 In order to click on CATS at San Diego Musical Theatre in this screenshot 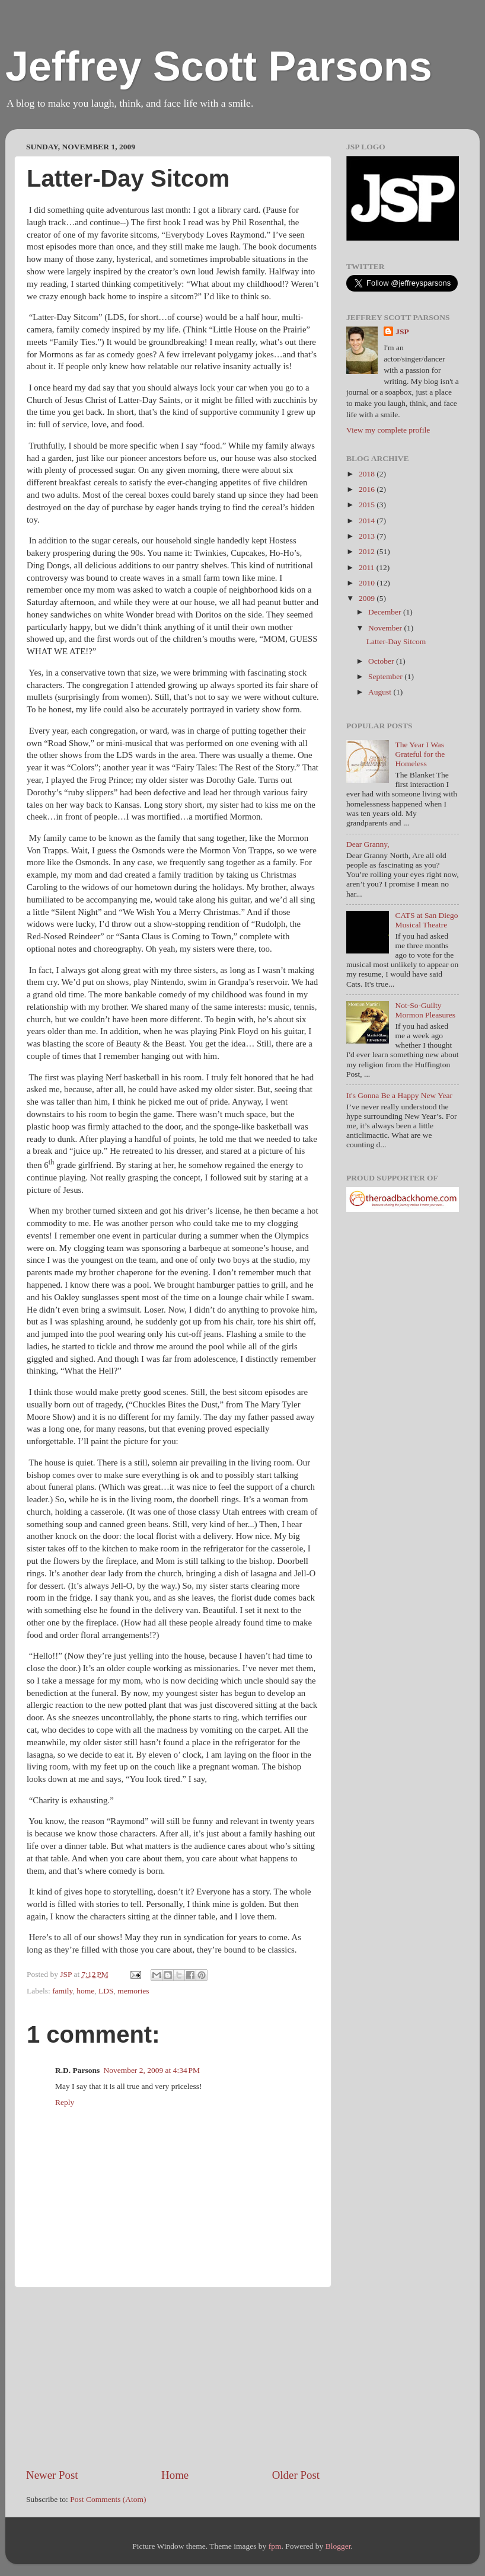, I will do `click(426, 920)`.